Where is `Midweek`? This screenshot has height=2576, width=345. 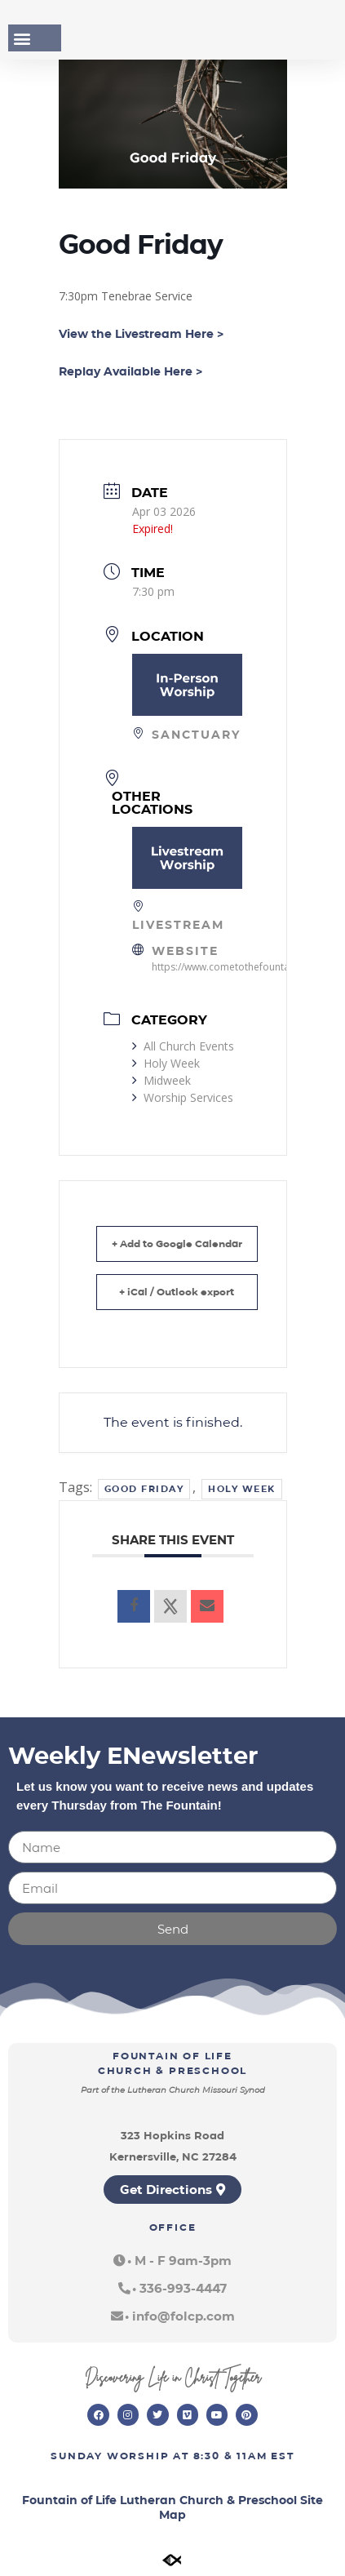
Midweek is located at coordinates (161, 1080).